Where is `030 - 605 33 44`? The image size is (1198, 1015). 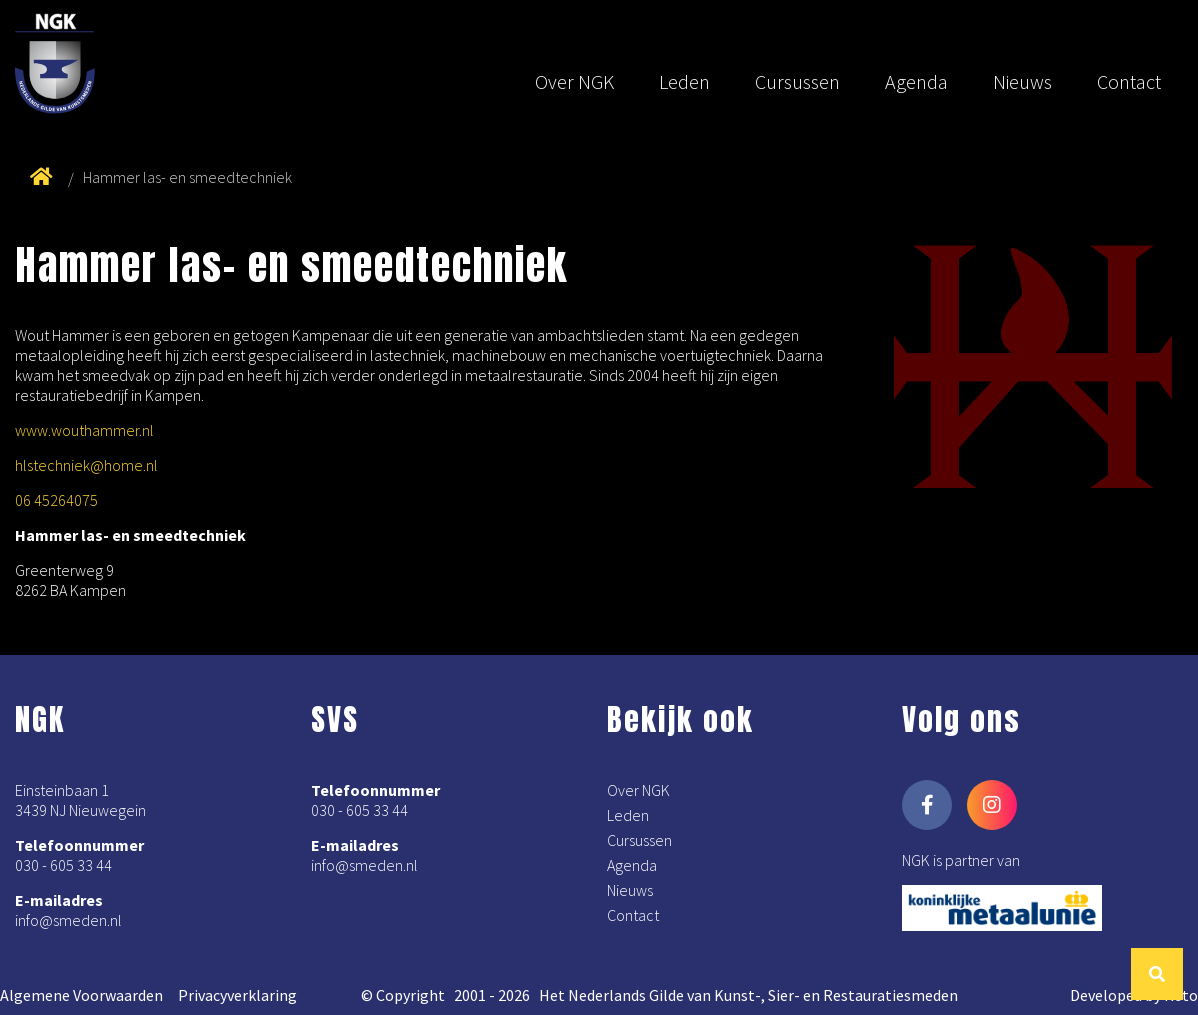
030 - 605 33 44 is located at coordinates (63, 865).